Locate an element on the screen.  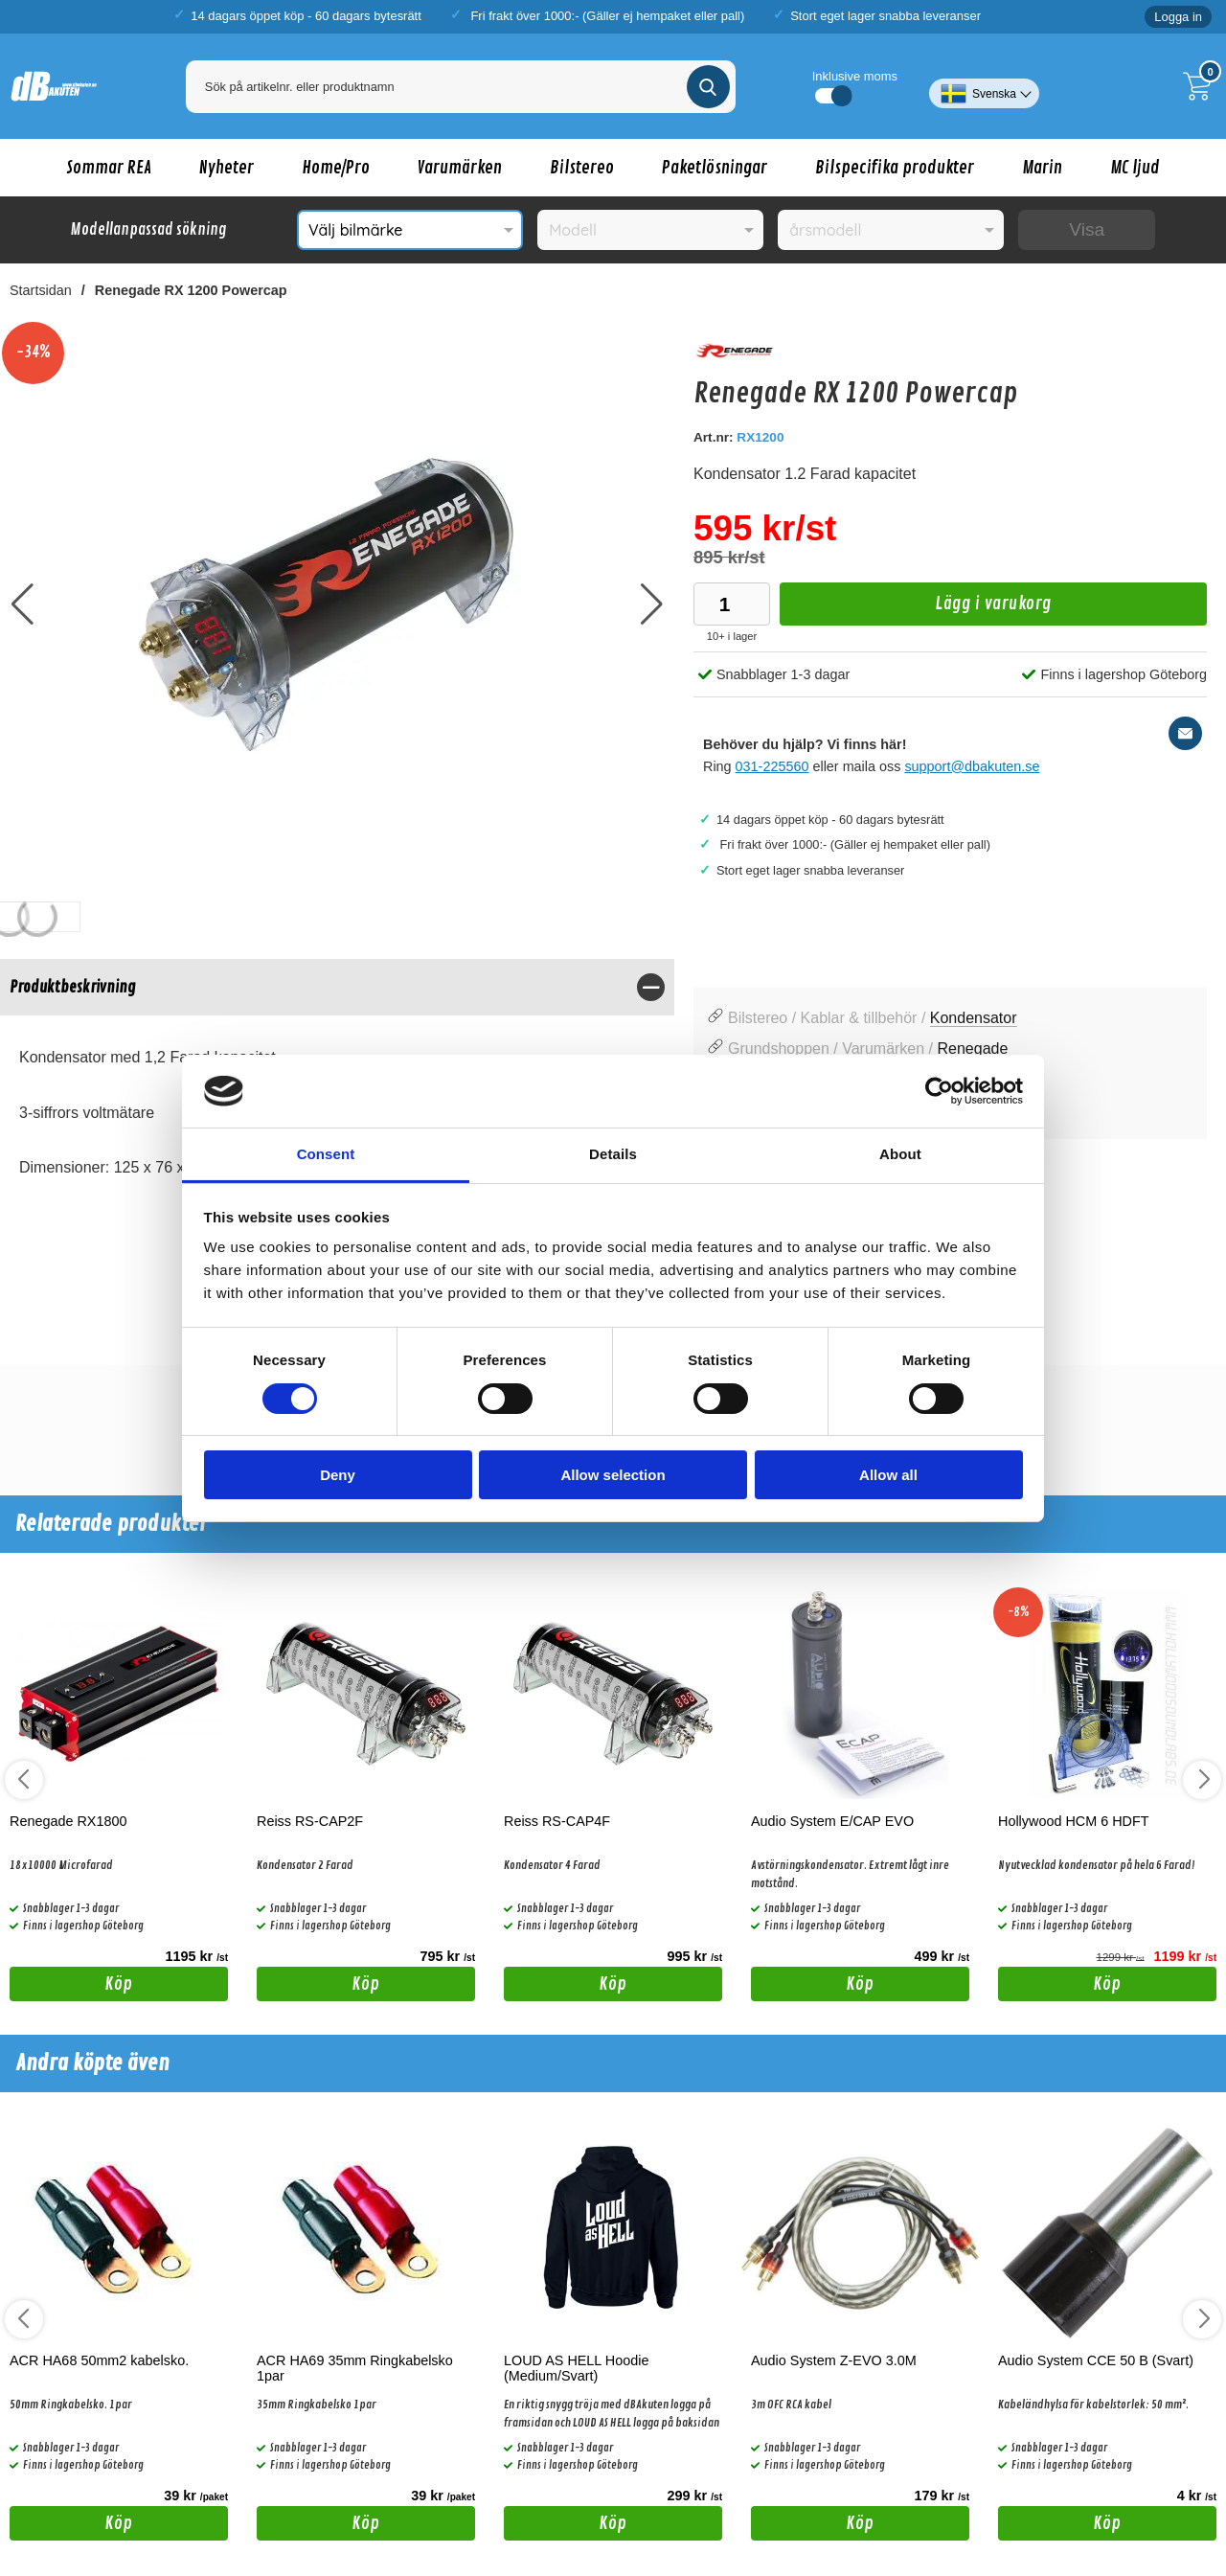
About [tab] is located at coordinates (900, 1154).